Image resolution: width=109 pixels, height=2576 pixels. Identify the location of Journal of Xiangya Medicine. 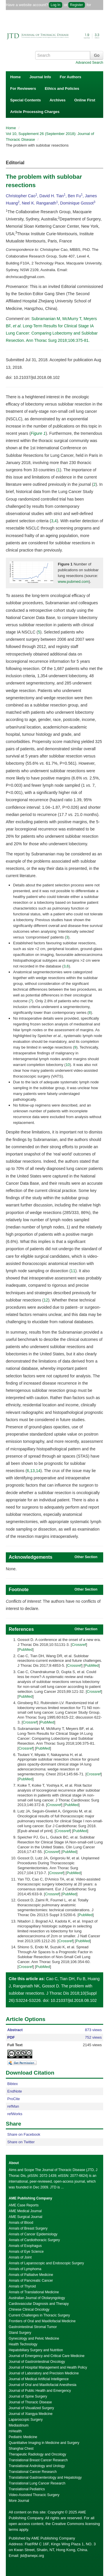
(31, 2414).